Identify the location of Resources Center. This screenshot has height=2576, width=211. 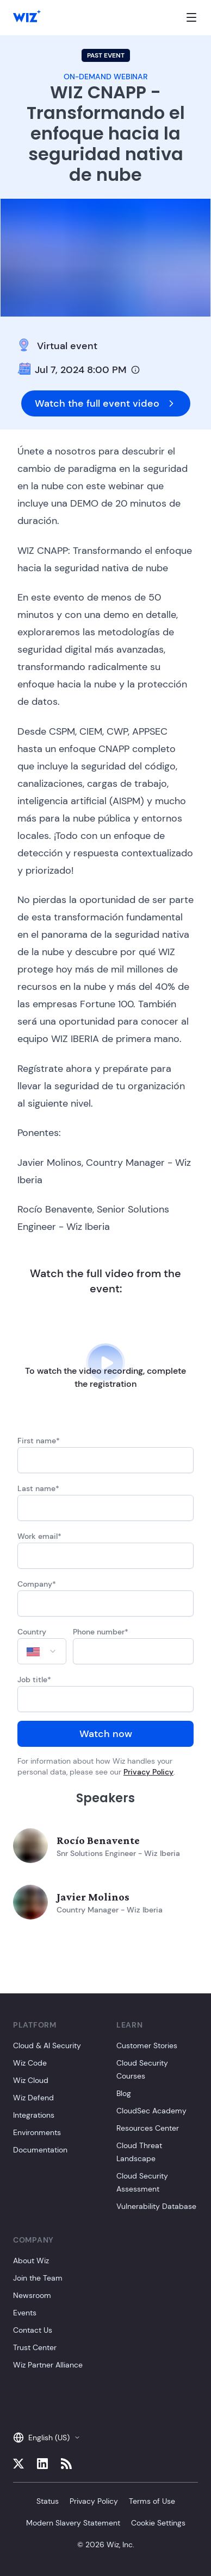
(147, 2128).